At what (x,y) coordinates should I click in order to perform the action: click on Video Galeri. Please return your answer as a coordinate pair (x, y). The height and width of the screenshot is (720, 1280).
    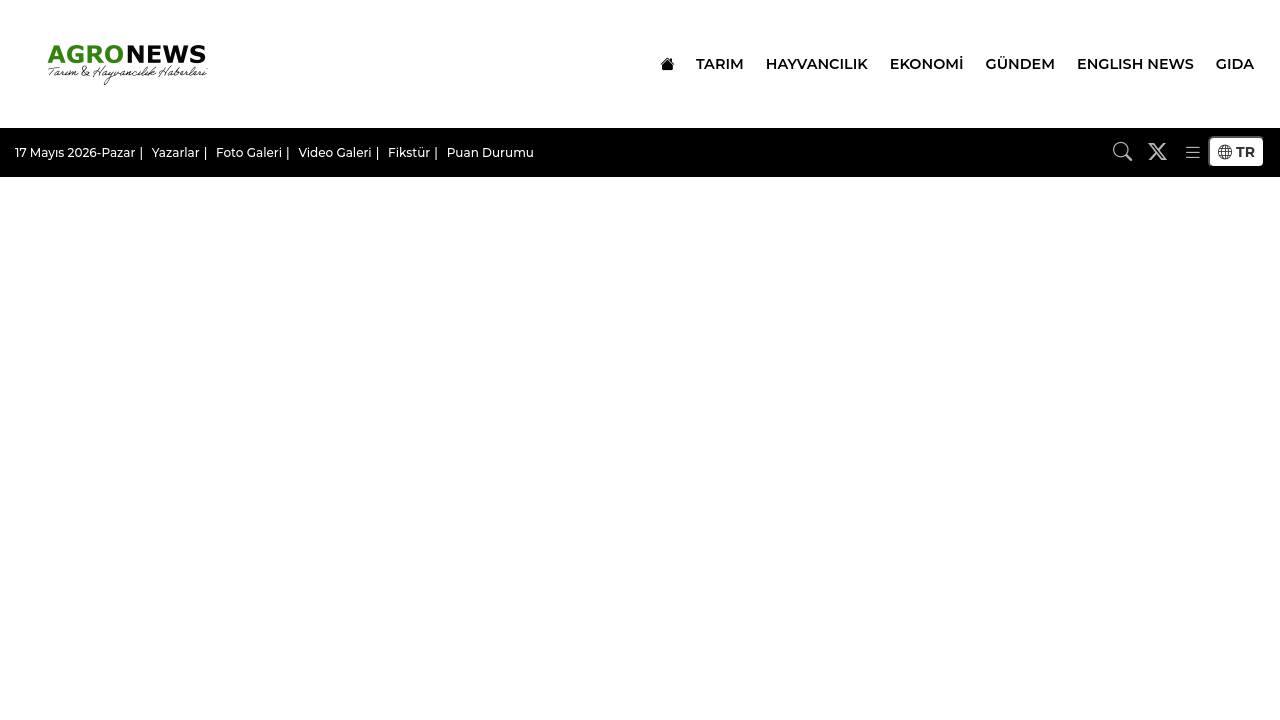
    Looking at the image, I should click on (334, 152).